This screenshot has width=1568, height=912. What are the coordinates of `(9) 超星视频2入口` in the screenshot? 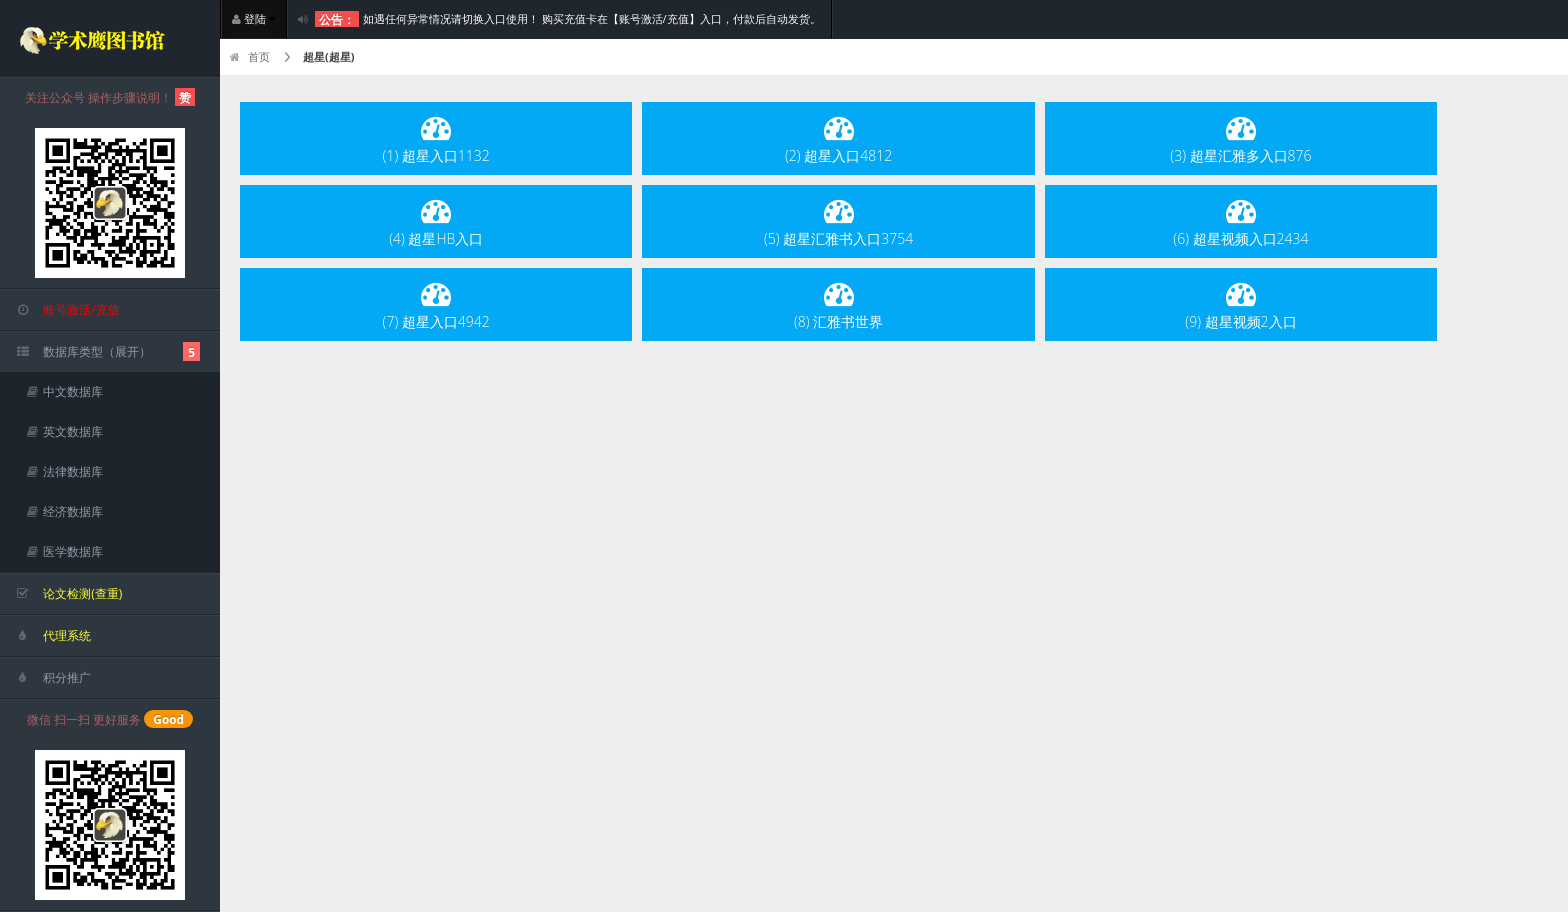 It's located at (1240, 304).